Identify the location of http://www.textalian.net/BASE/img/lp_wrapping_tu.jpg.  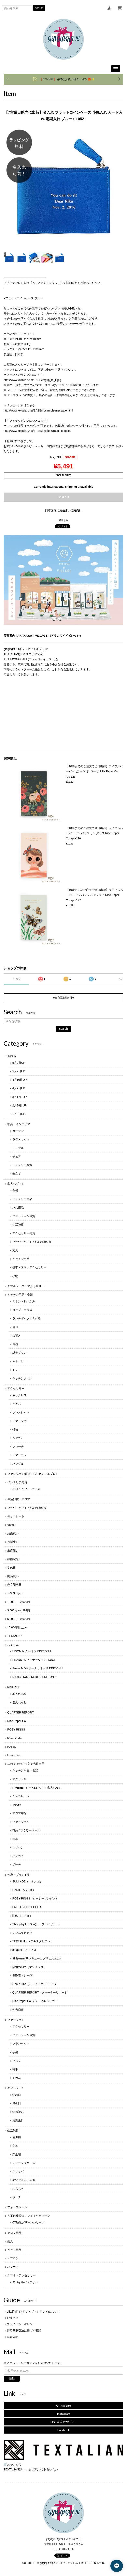
(37, 430).